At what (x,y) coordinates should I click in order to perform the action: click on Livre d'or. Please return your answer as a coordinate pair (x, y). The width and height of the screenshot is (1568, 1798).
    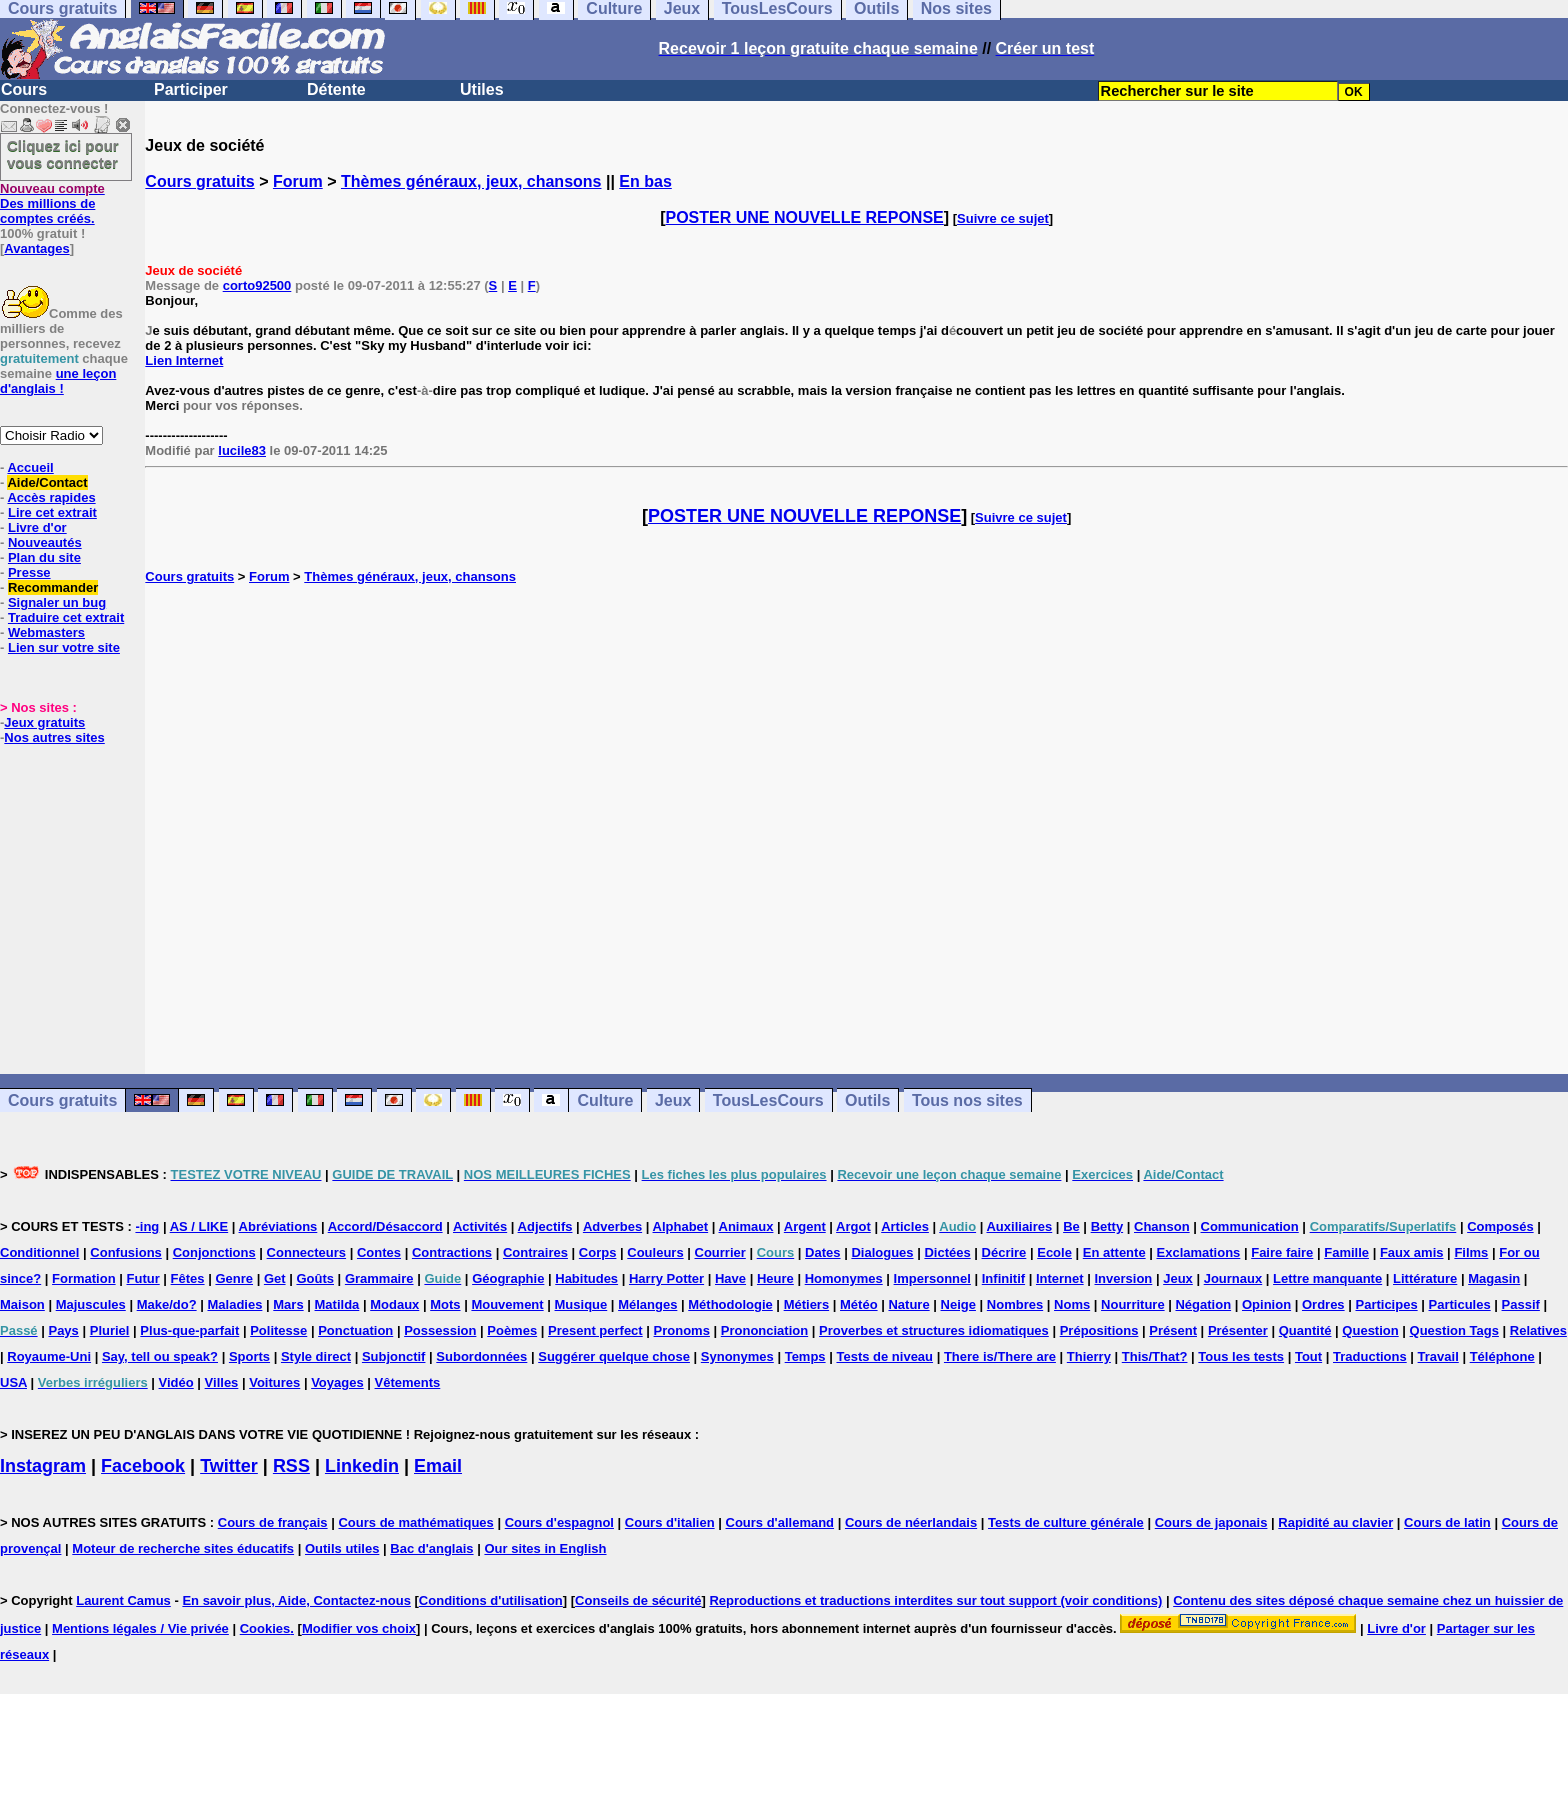
    Looking at the image, I should click on (37, 527).